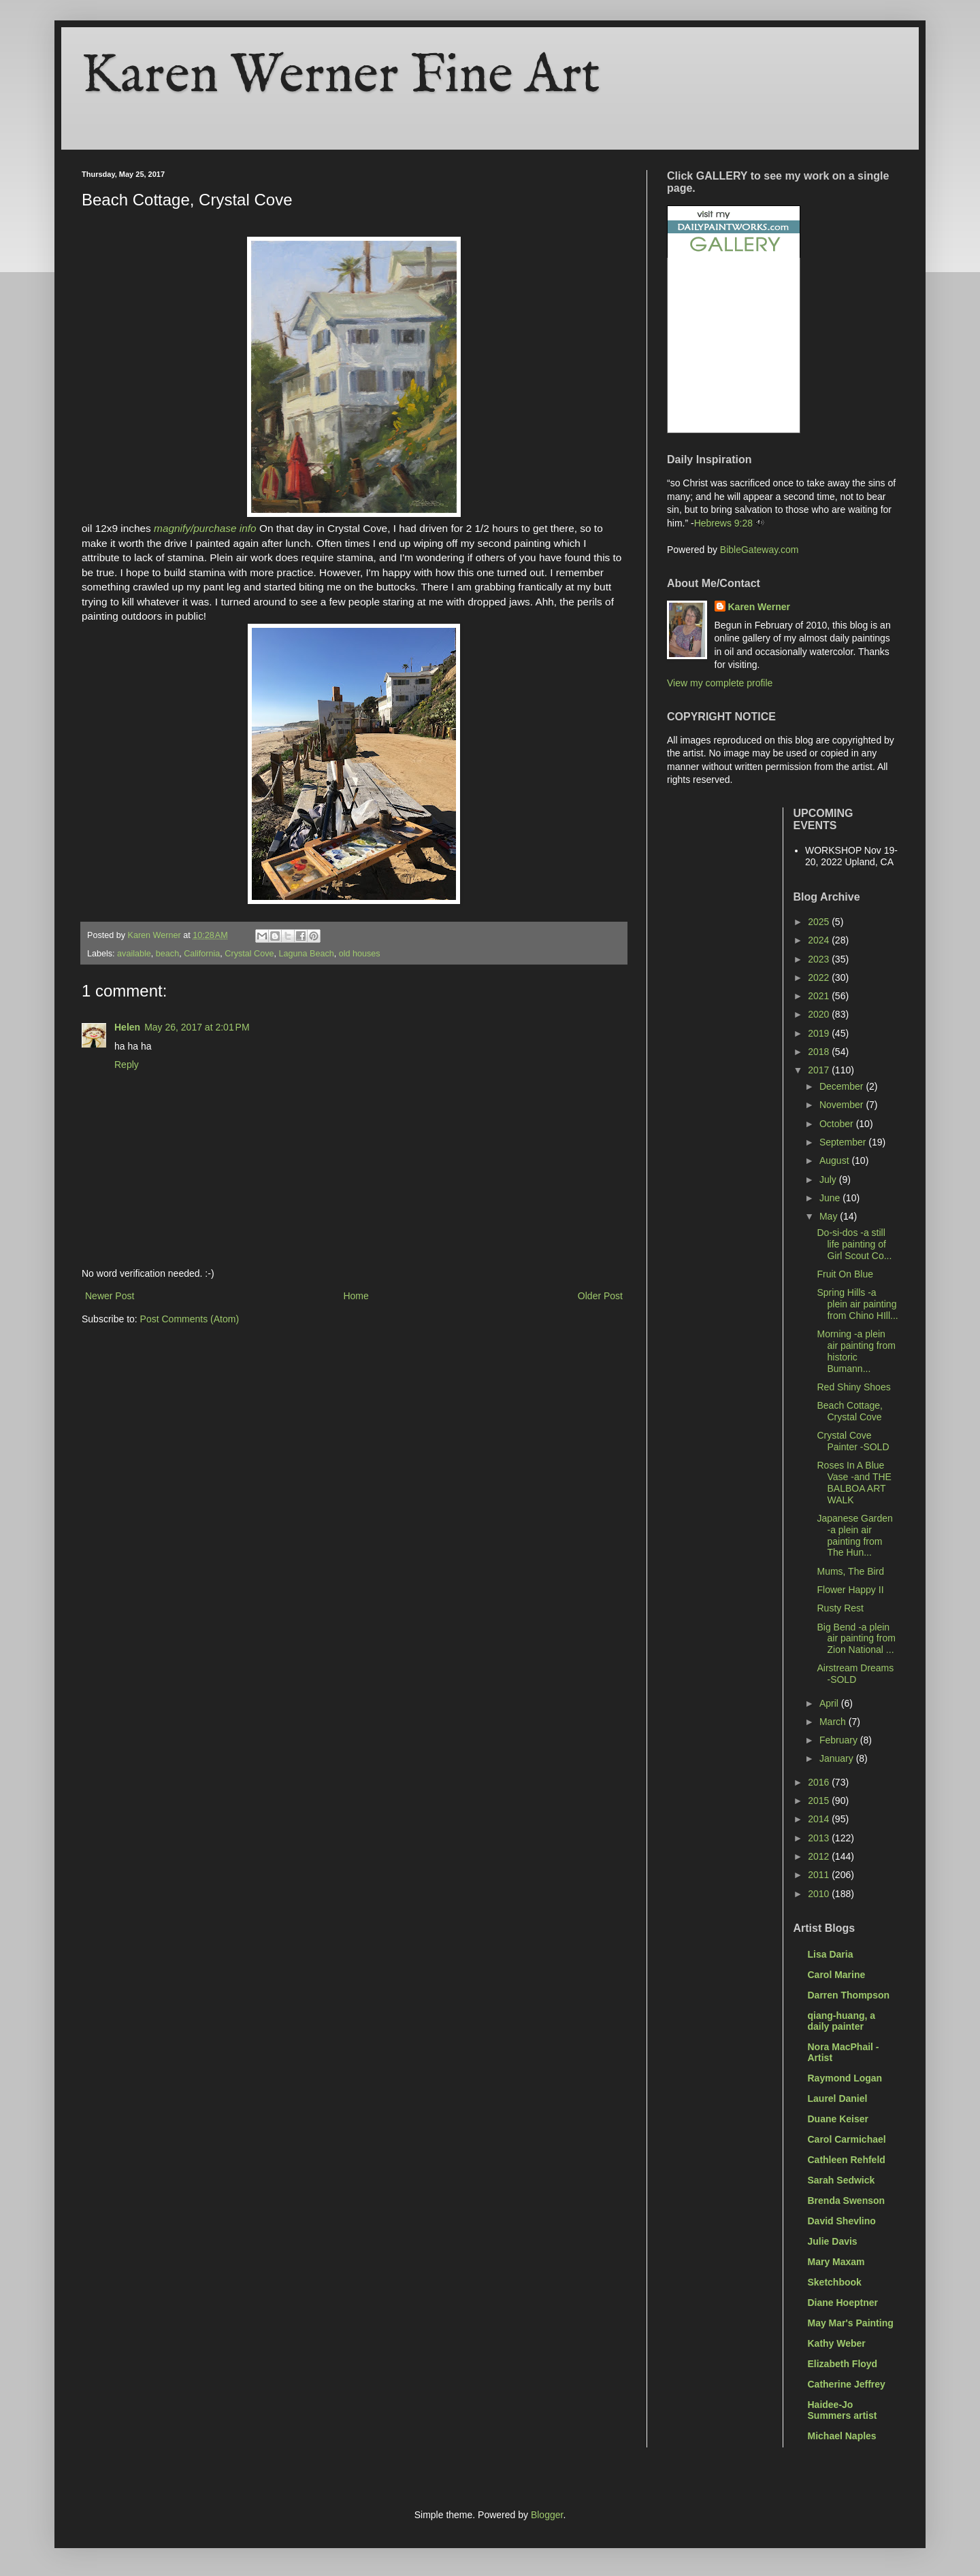 Image resolution: width=980 pixels, height=2576 pixels. I want to click on Big Bend -a plein air painting from Zion National ..., so click(856, 1639).